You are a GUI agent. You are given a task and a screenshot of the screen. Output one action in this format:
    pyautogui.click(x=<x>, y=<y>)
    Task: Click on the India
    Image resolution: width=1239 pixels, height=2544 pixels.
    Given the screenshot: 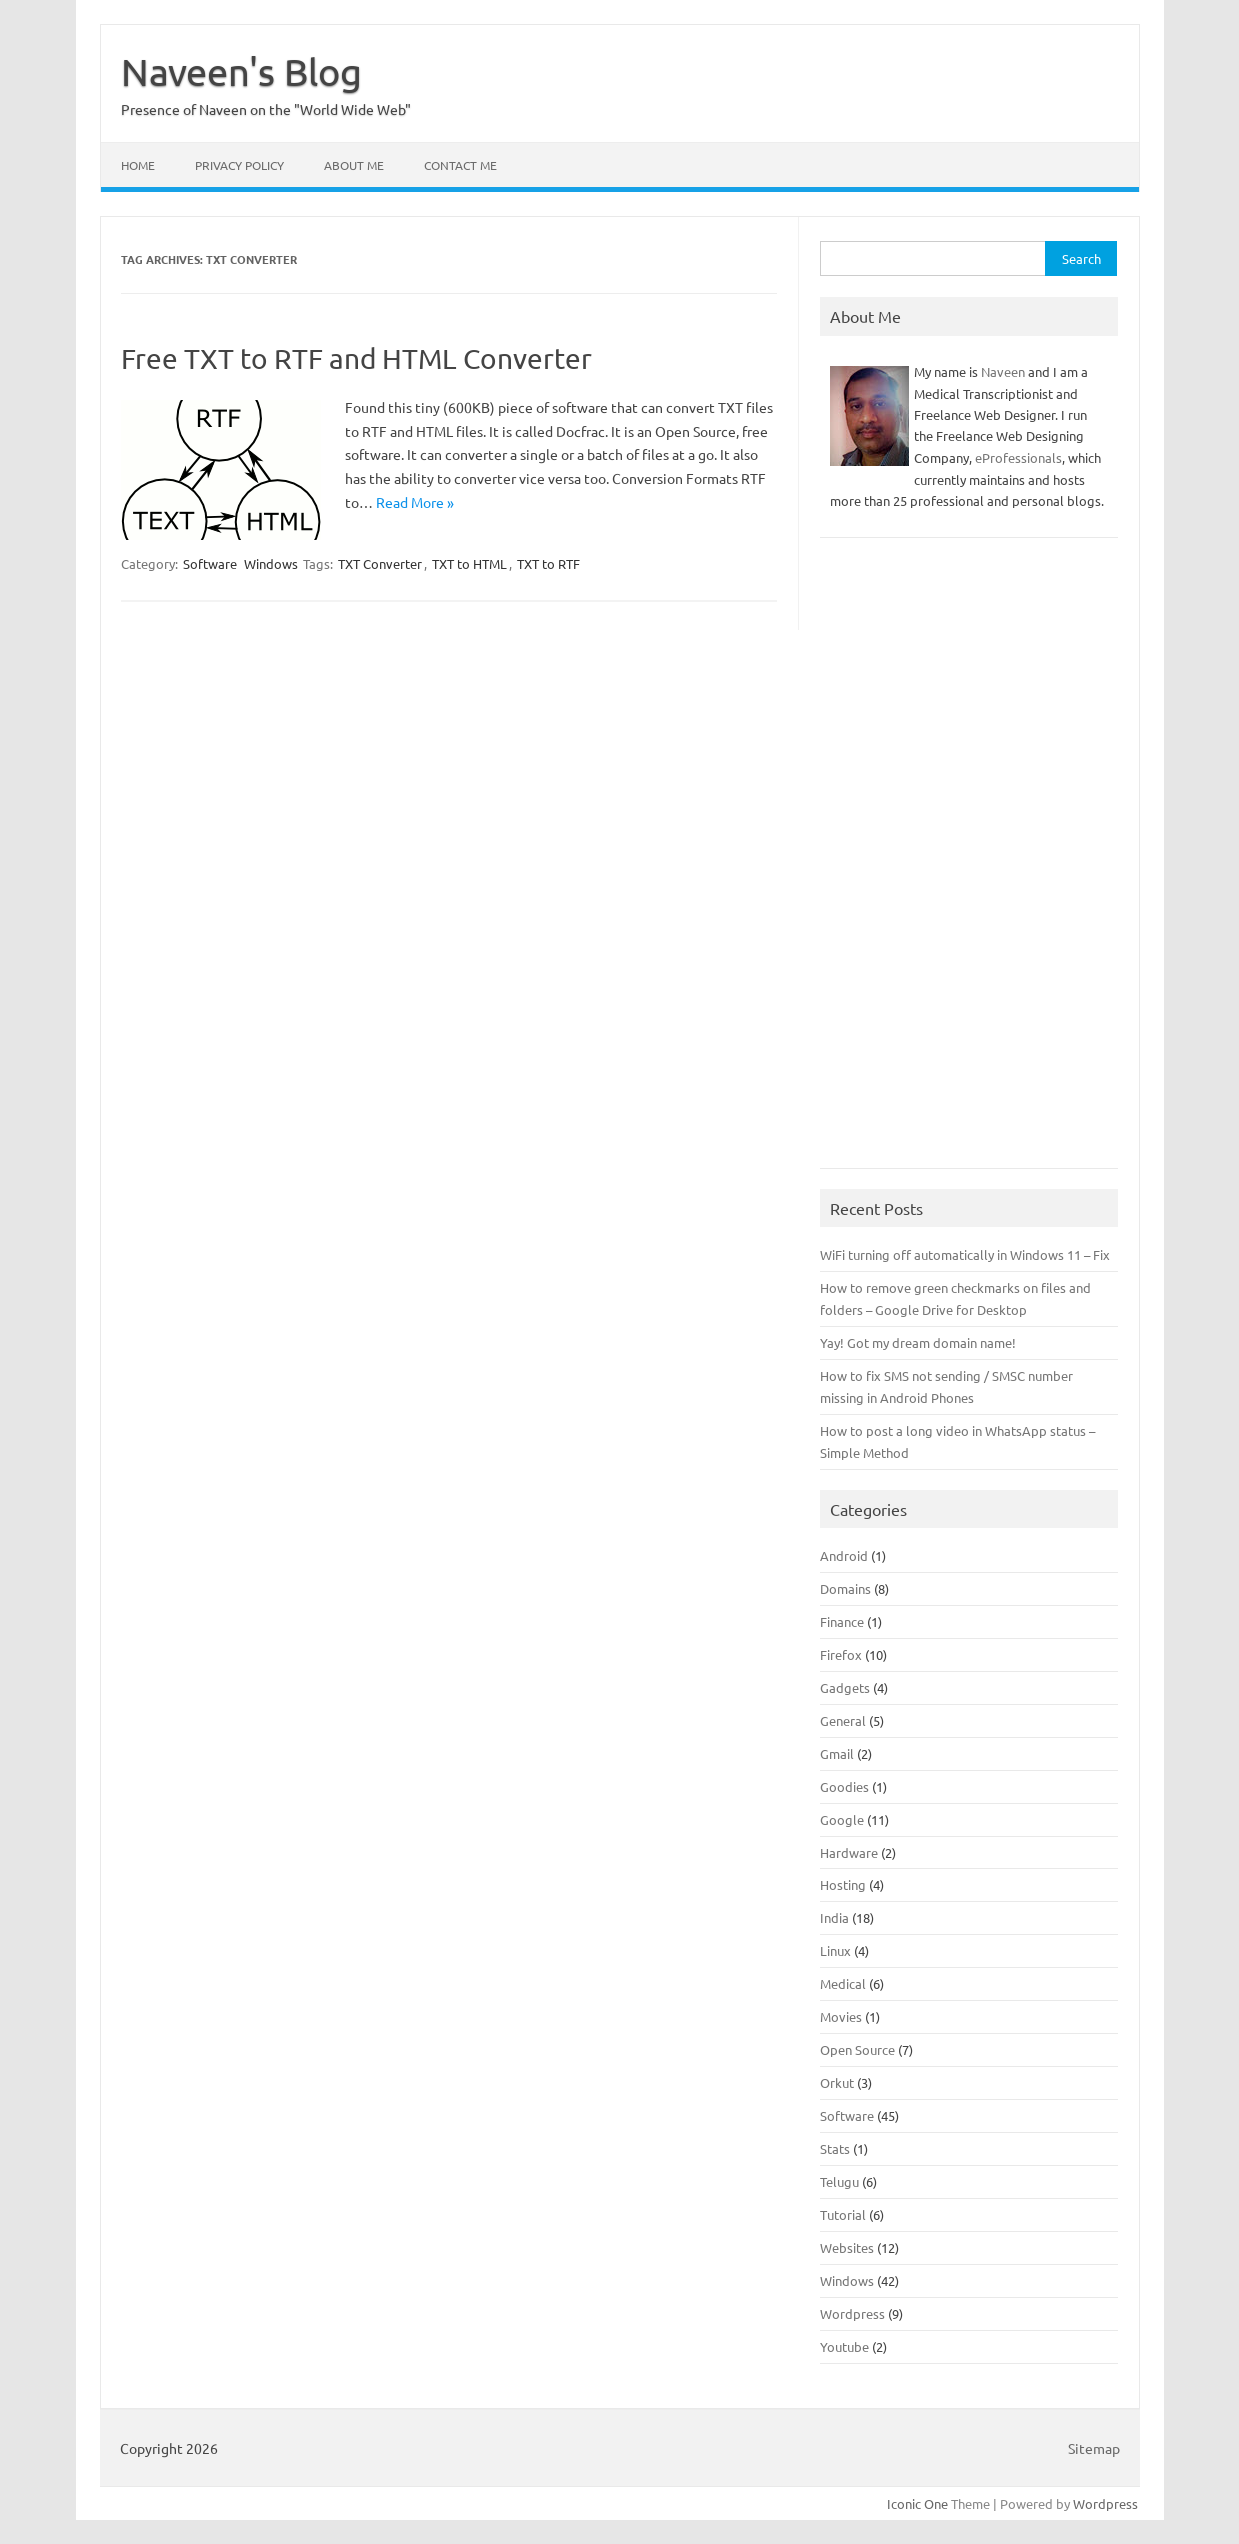 What is the action you would take?
    pyautogui.click(x=834, y=1917)
    